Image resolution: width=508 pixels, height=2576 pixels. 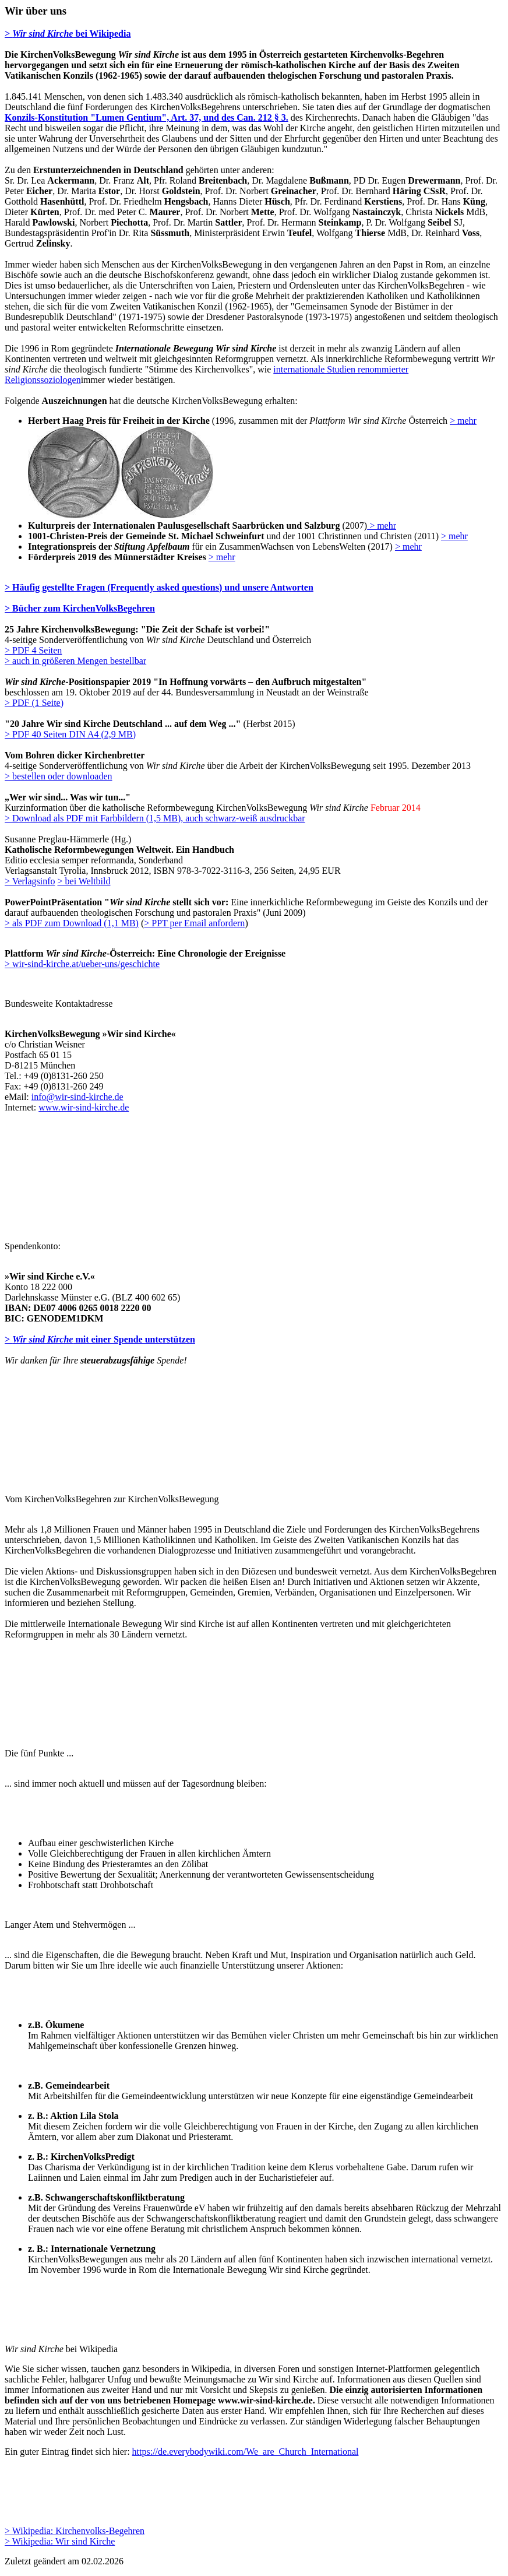 I want to click on > Wikipedia: Kirchenvolks-Begehren, so click(x=74, y=2531).